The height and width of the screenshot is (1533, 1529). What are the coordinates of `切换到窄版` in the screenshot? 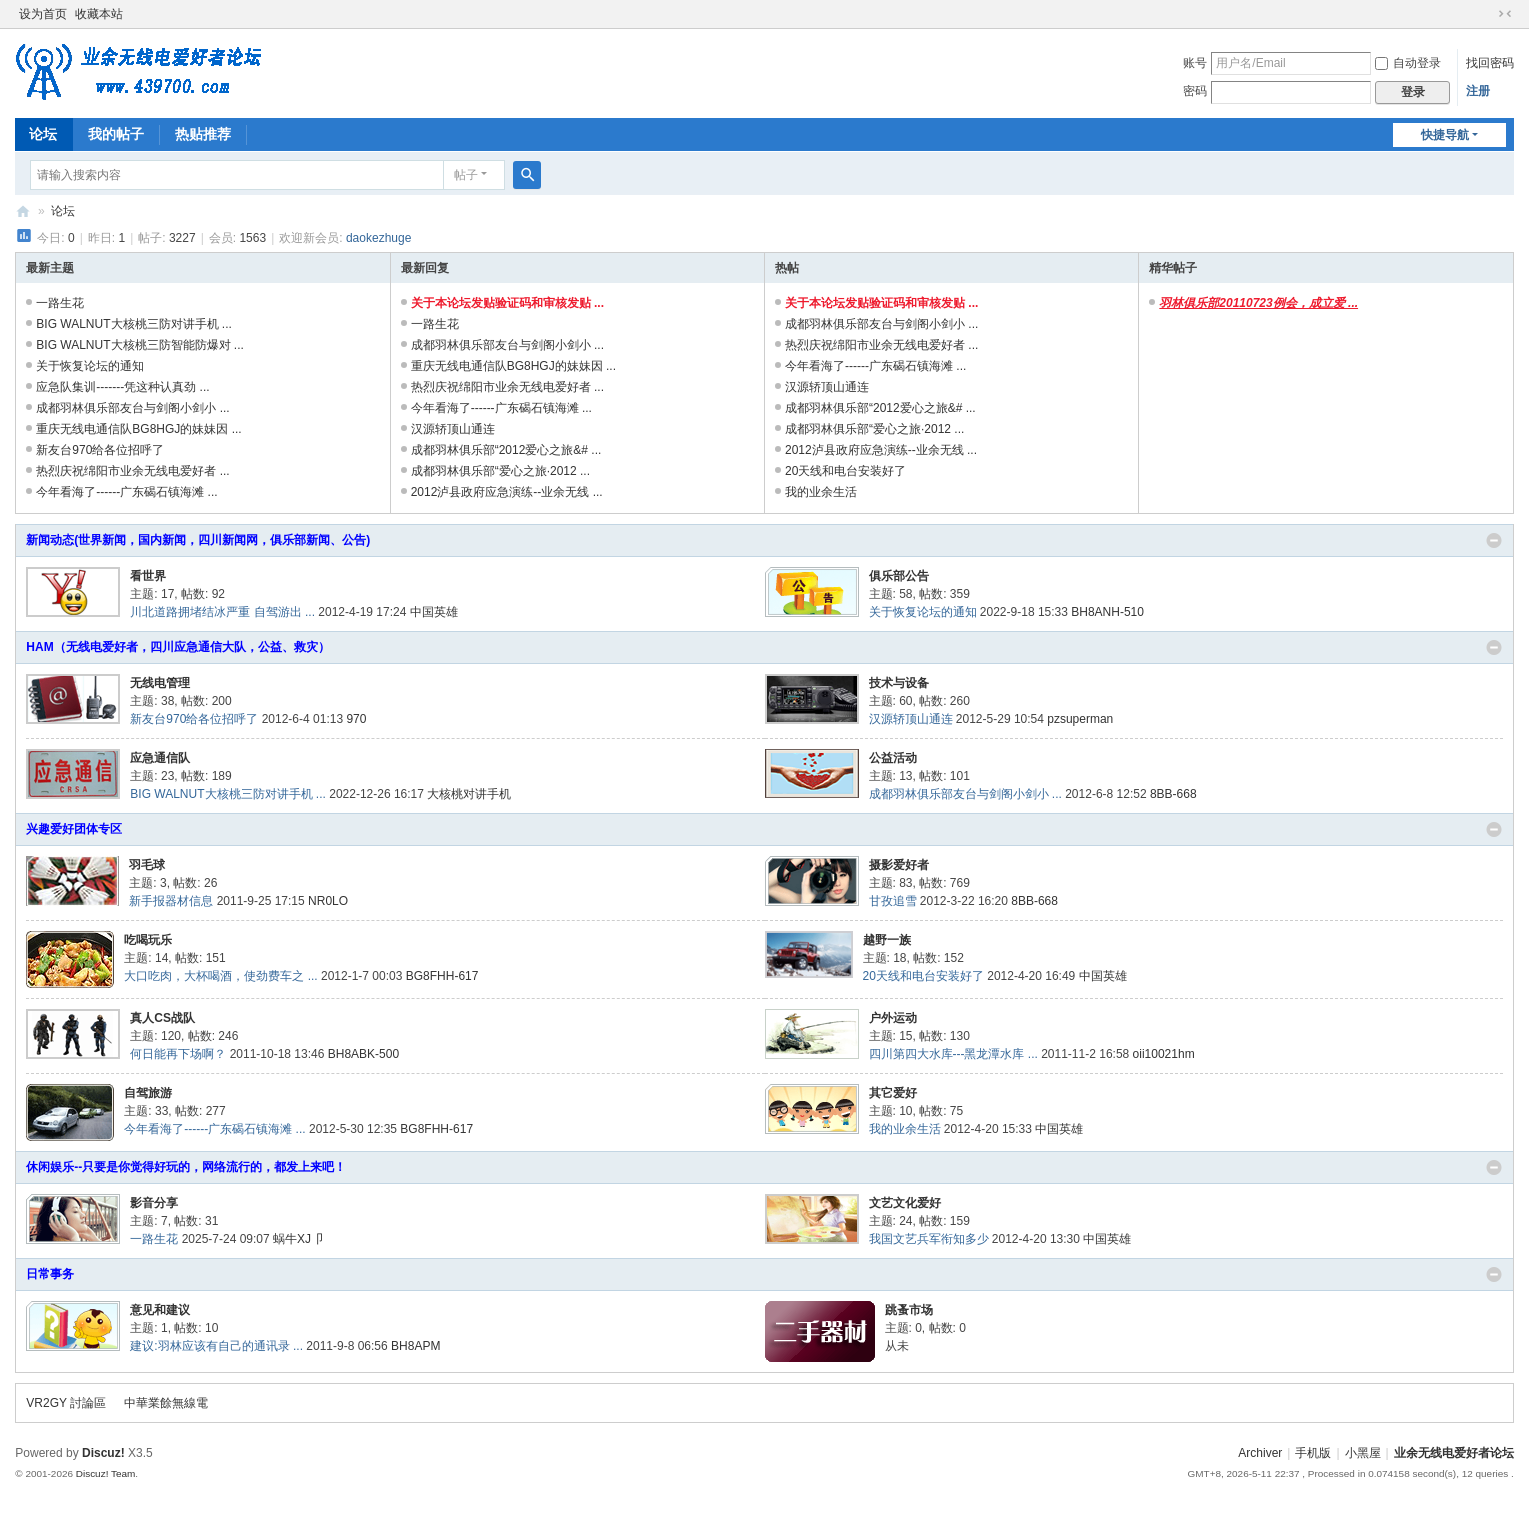 It's located at (1505, 14).